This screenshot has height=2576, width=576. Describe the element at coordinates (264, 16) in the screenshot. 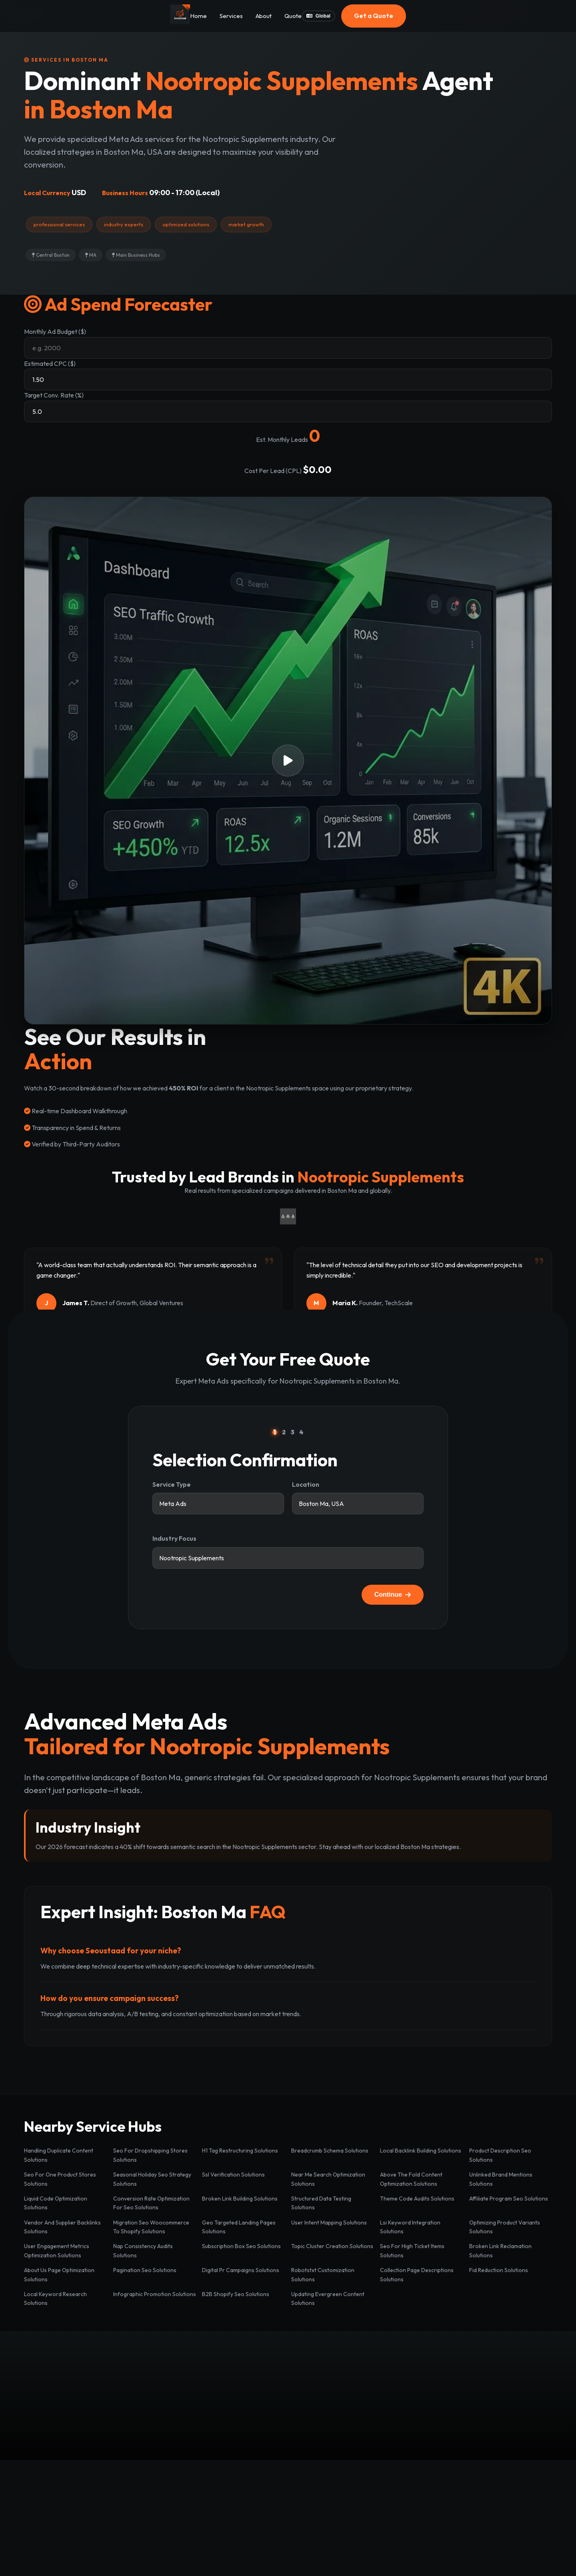

I see `About` at that location.